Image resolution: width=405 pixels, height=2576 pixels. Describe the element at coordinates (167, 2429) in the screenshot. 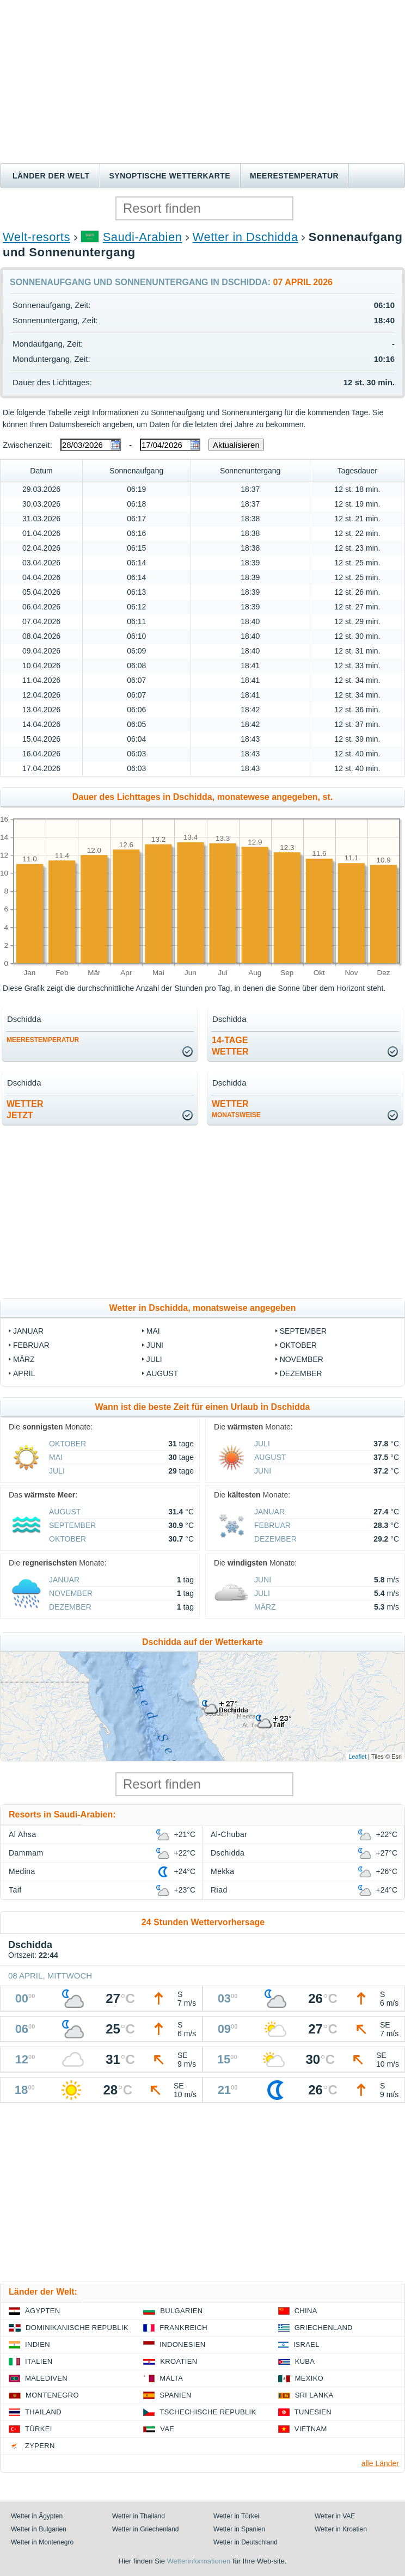

I see `VAE` at that location.